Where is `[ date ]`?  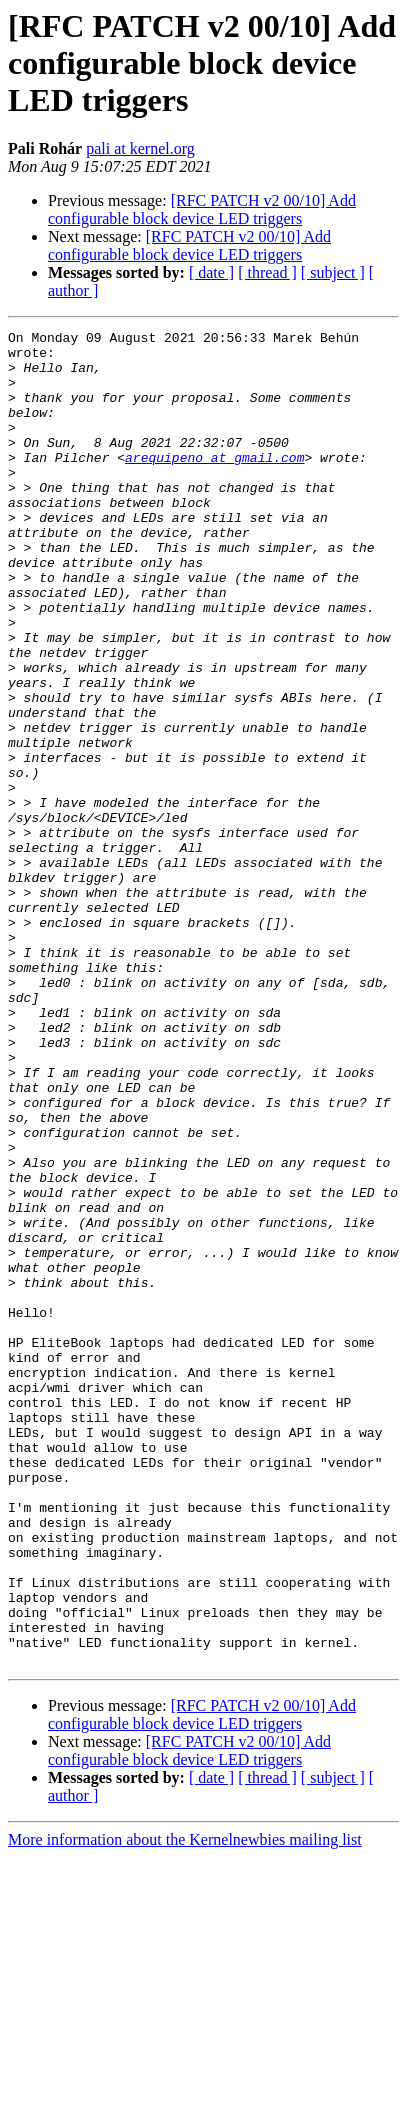
[ date ] is located at coordinates (211, 272).